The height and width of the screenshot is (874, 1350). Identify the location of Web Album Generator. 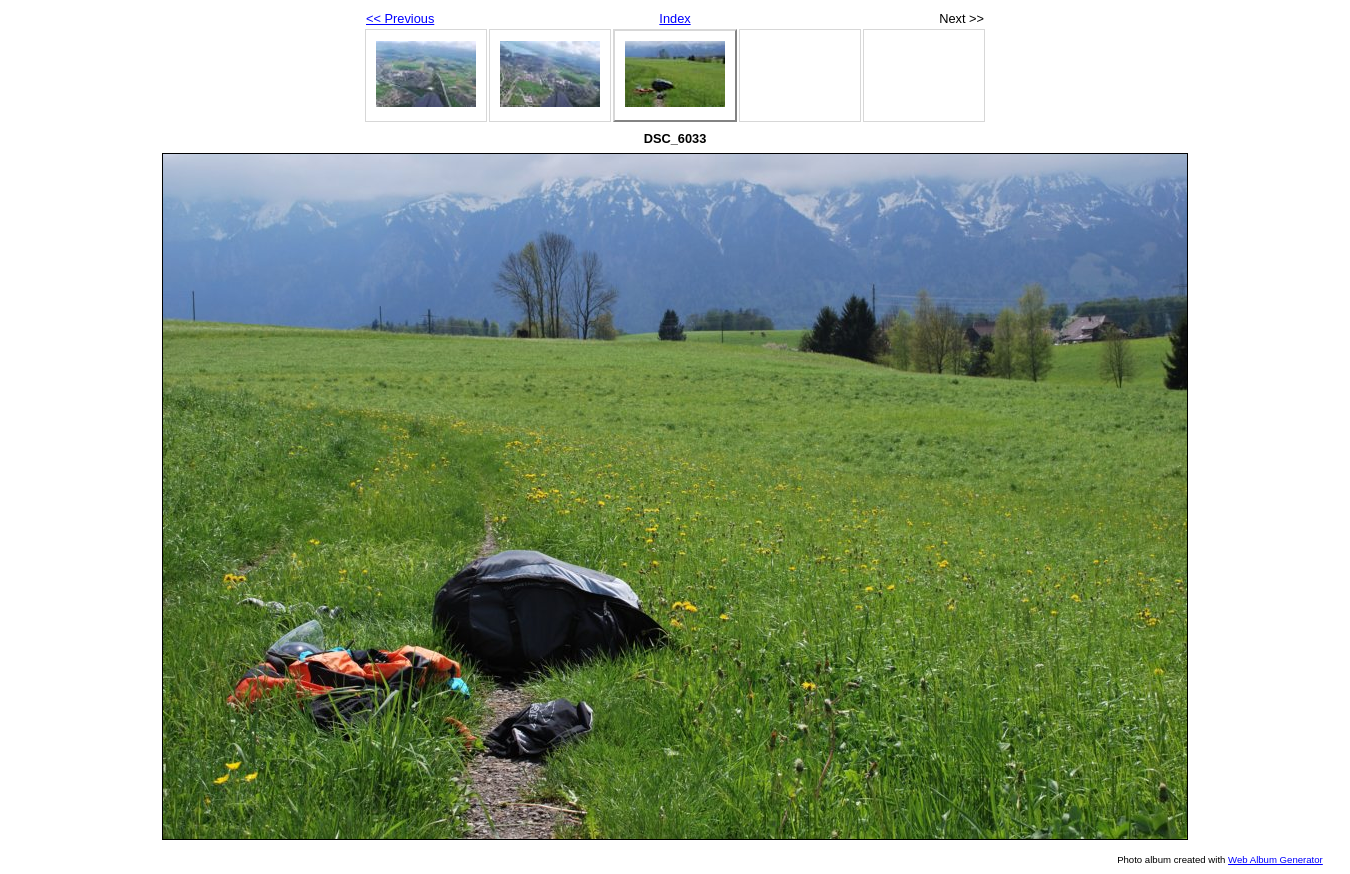
(1275, 859).